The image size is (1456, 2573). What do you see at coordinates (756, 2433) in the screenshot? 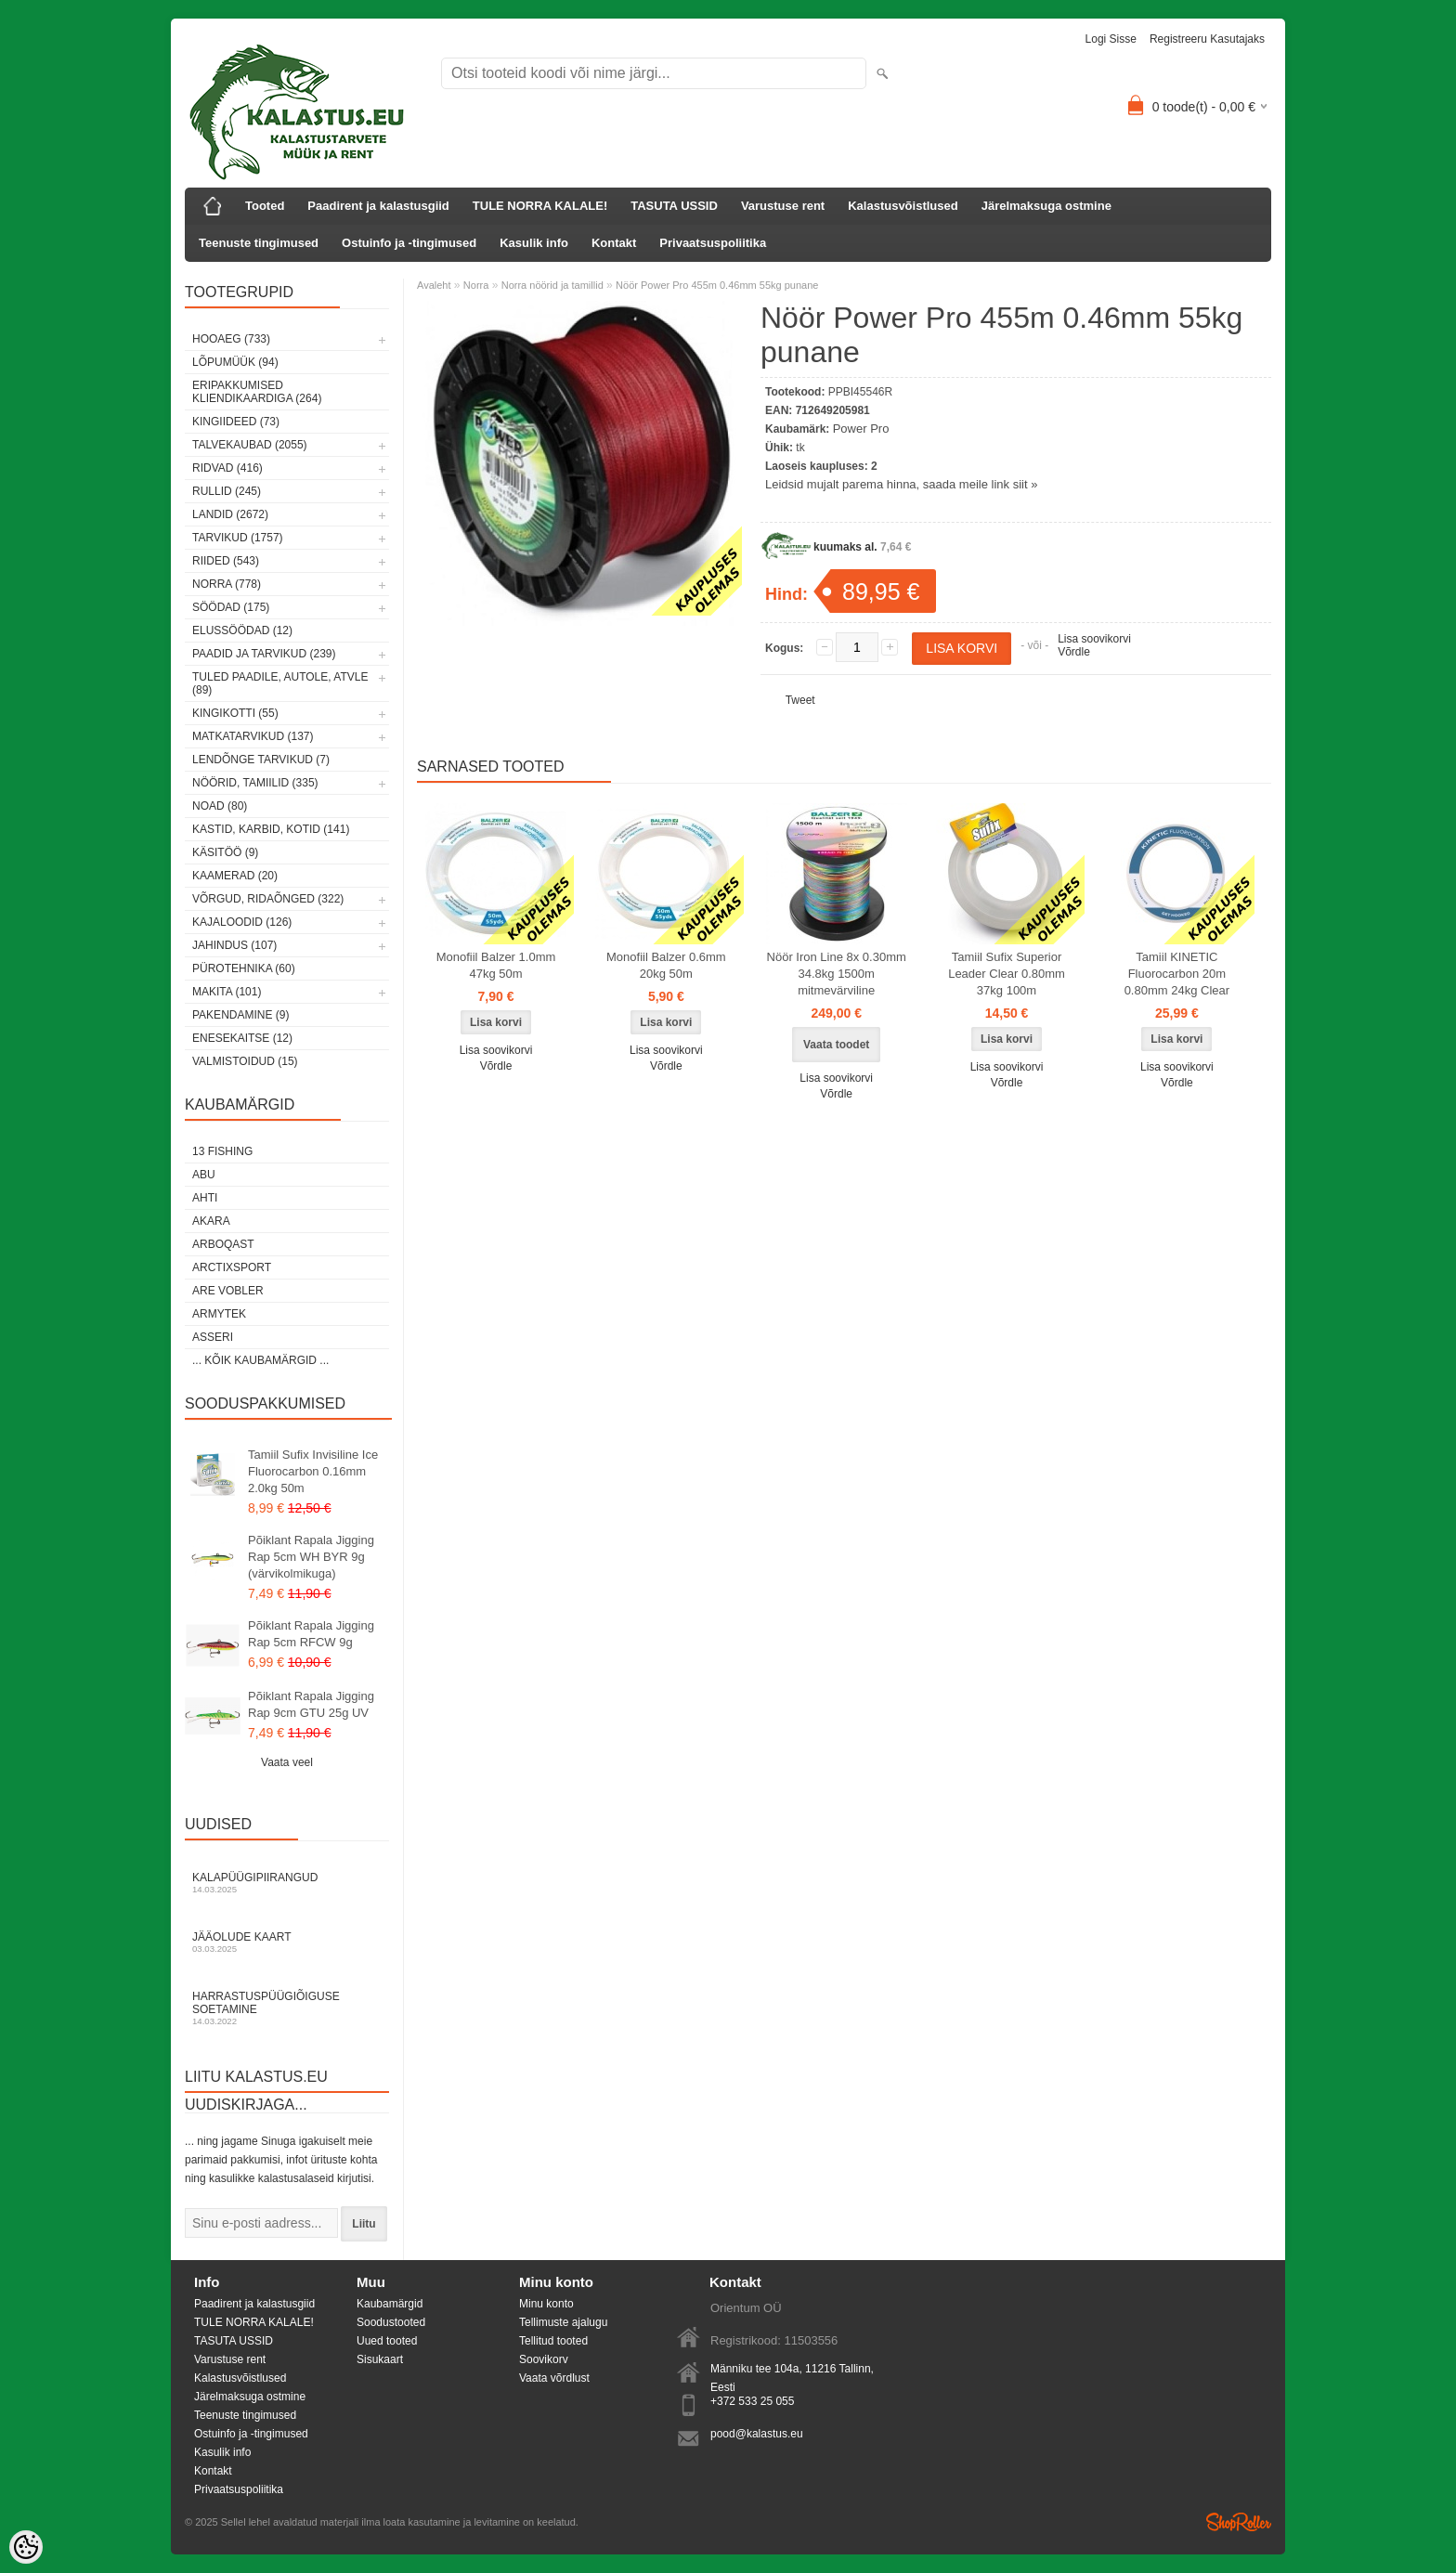
I see `pood@kalastus.eu` at bounding box center [756, 2433].